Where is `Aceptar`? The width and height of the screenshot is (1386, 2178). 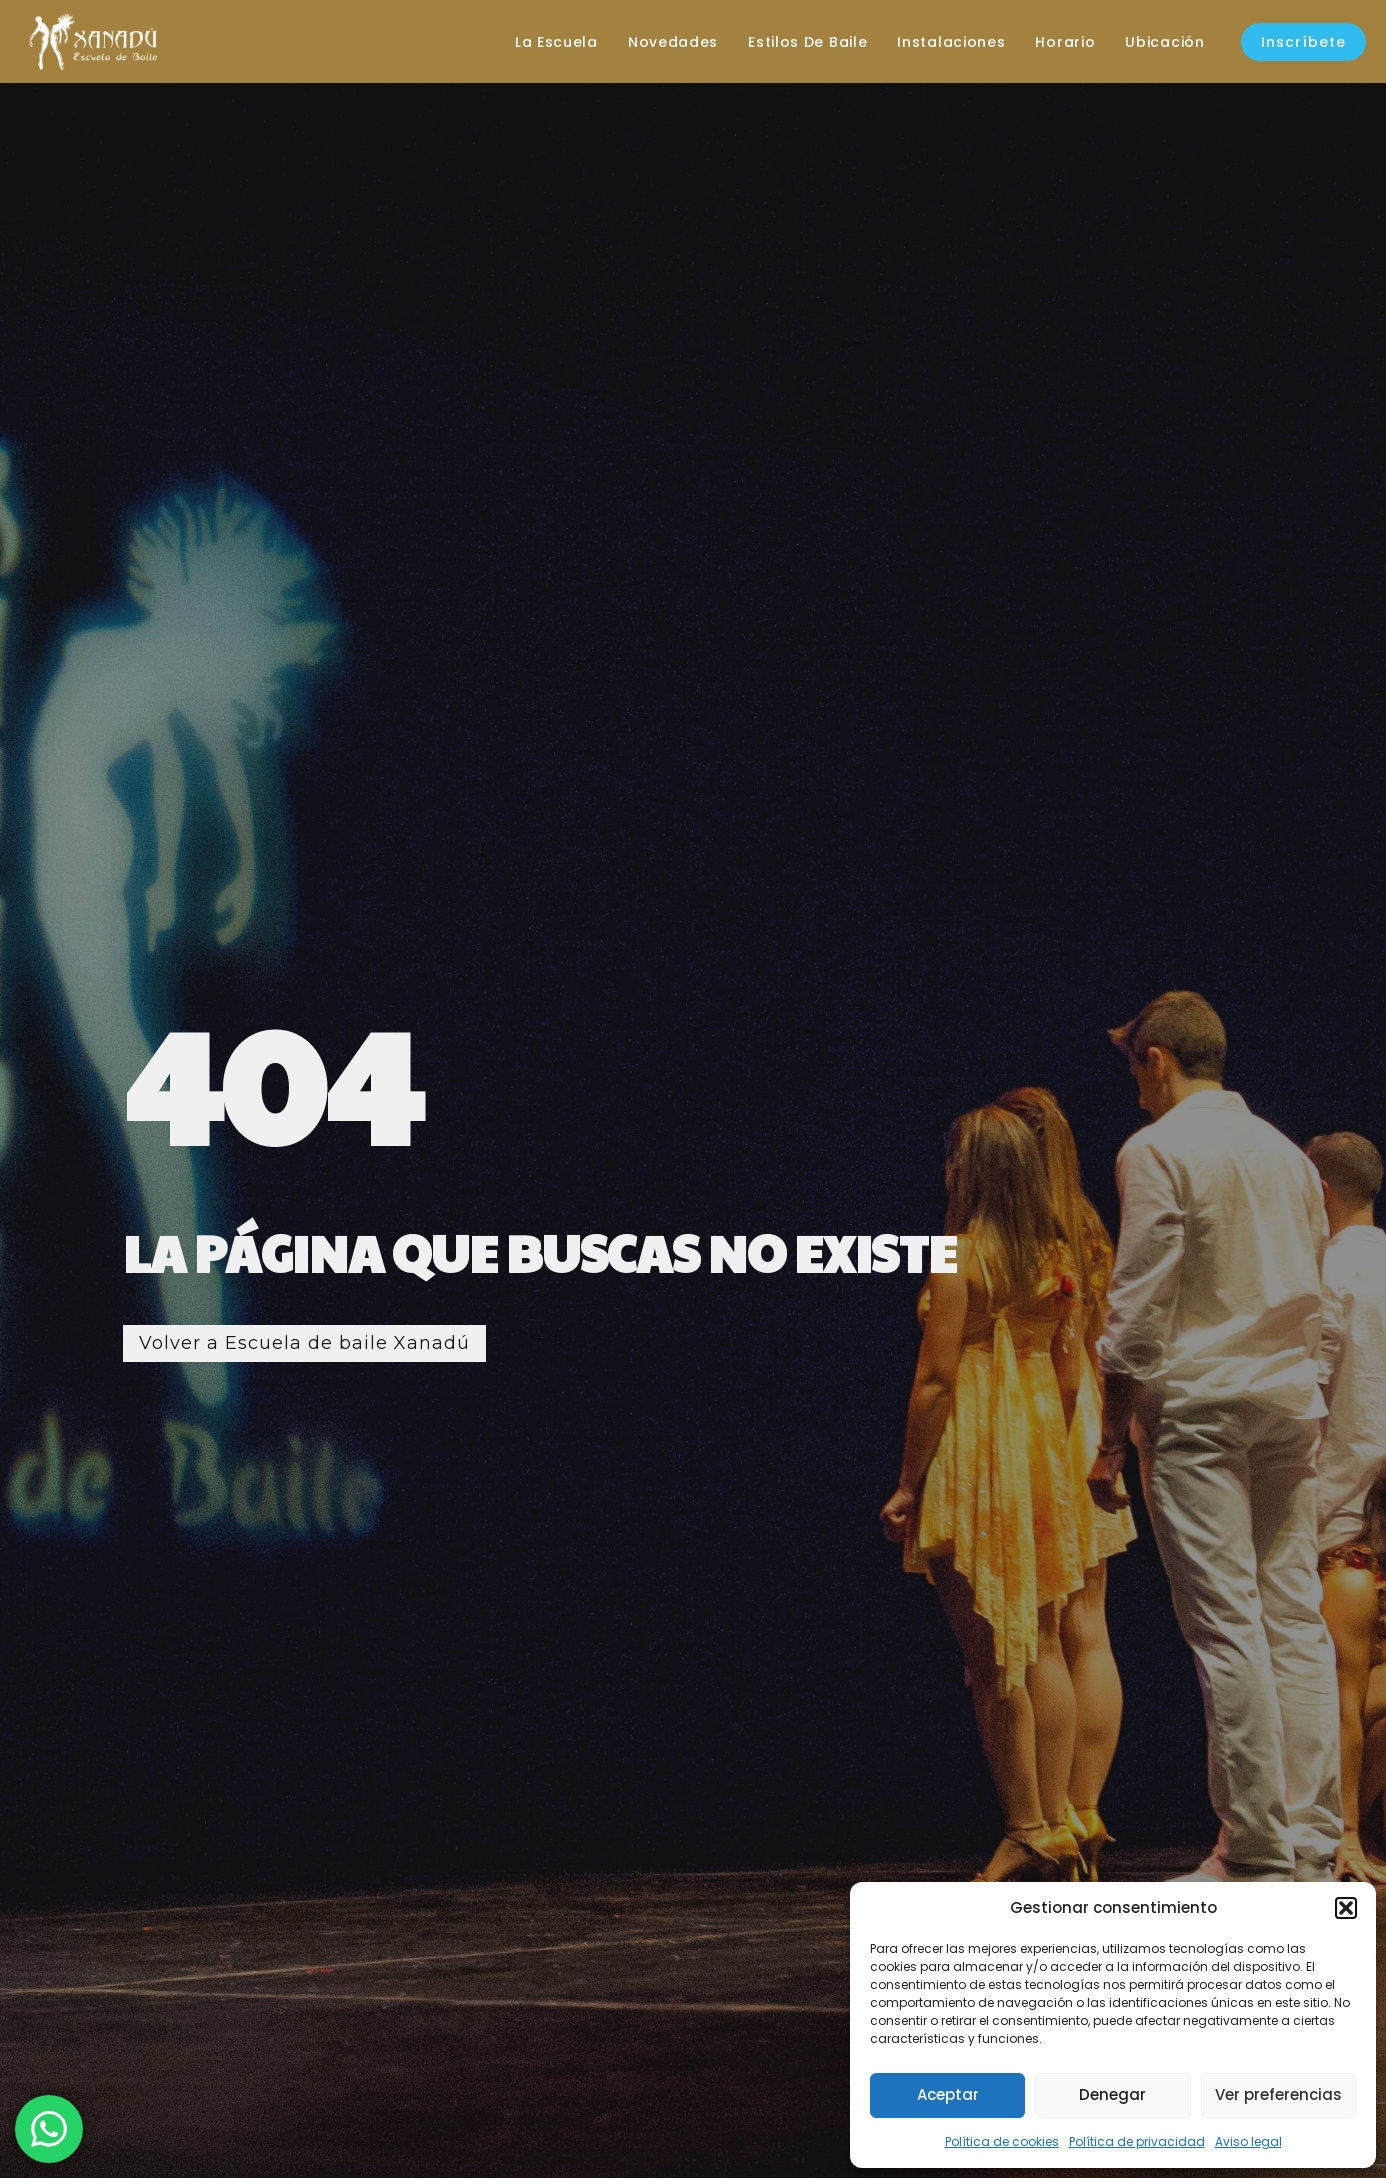 Aceptar is located at coordinates (948, 2094).